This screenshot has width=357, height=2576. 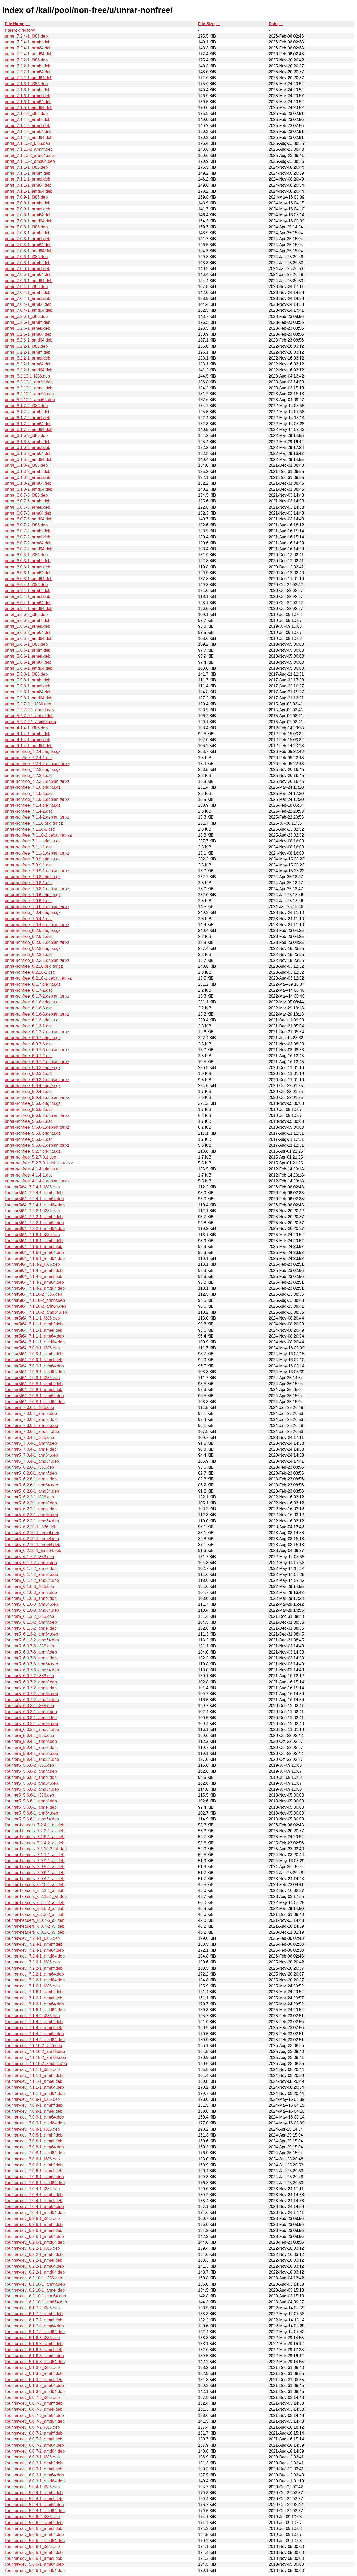 What do you see at coordinates (34, 2314) in the screenshot?
I see `libunrar-dev_6.1.7-2_armhf.deb` at bounding box center [34, 2314].